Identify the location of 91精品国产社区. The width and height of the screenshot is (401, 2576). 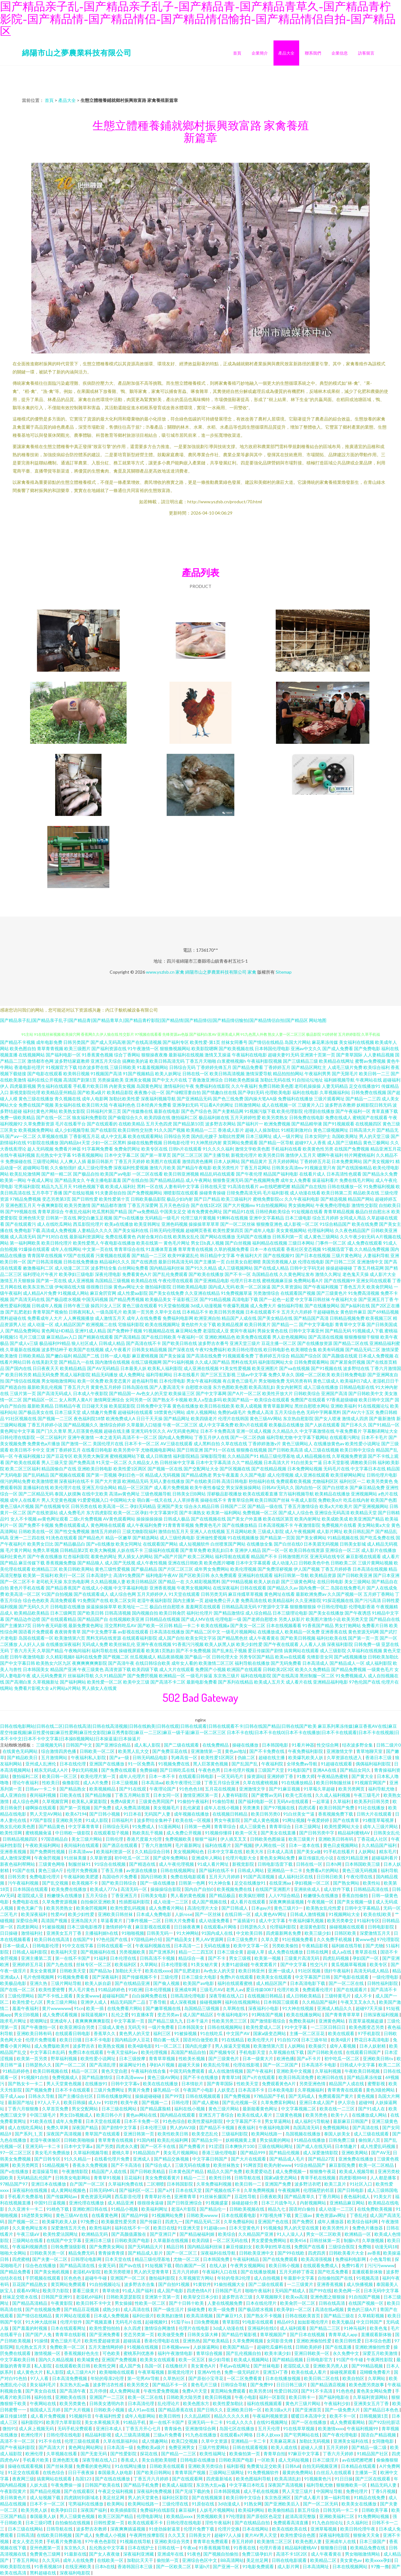
(373, 2453).